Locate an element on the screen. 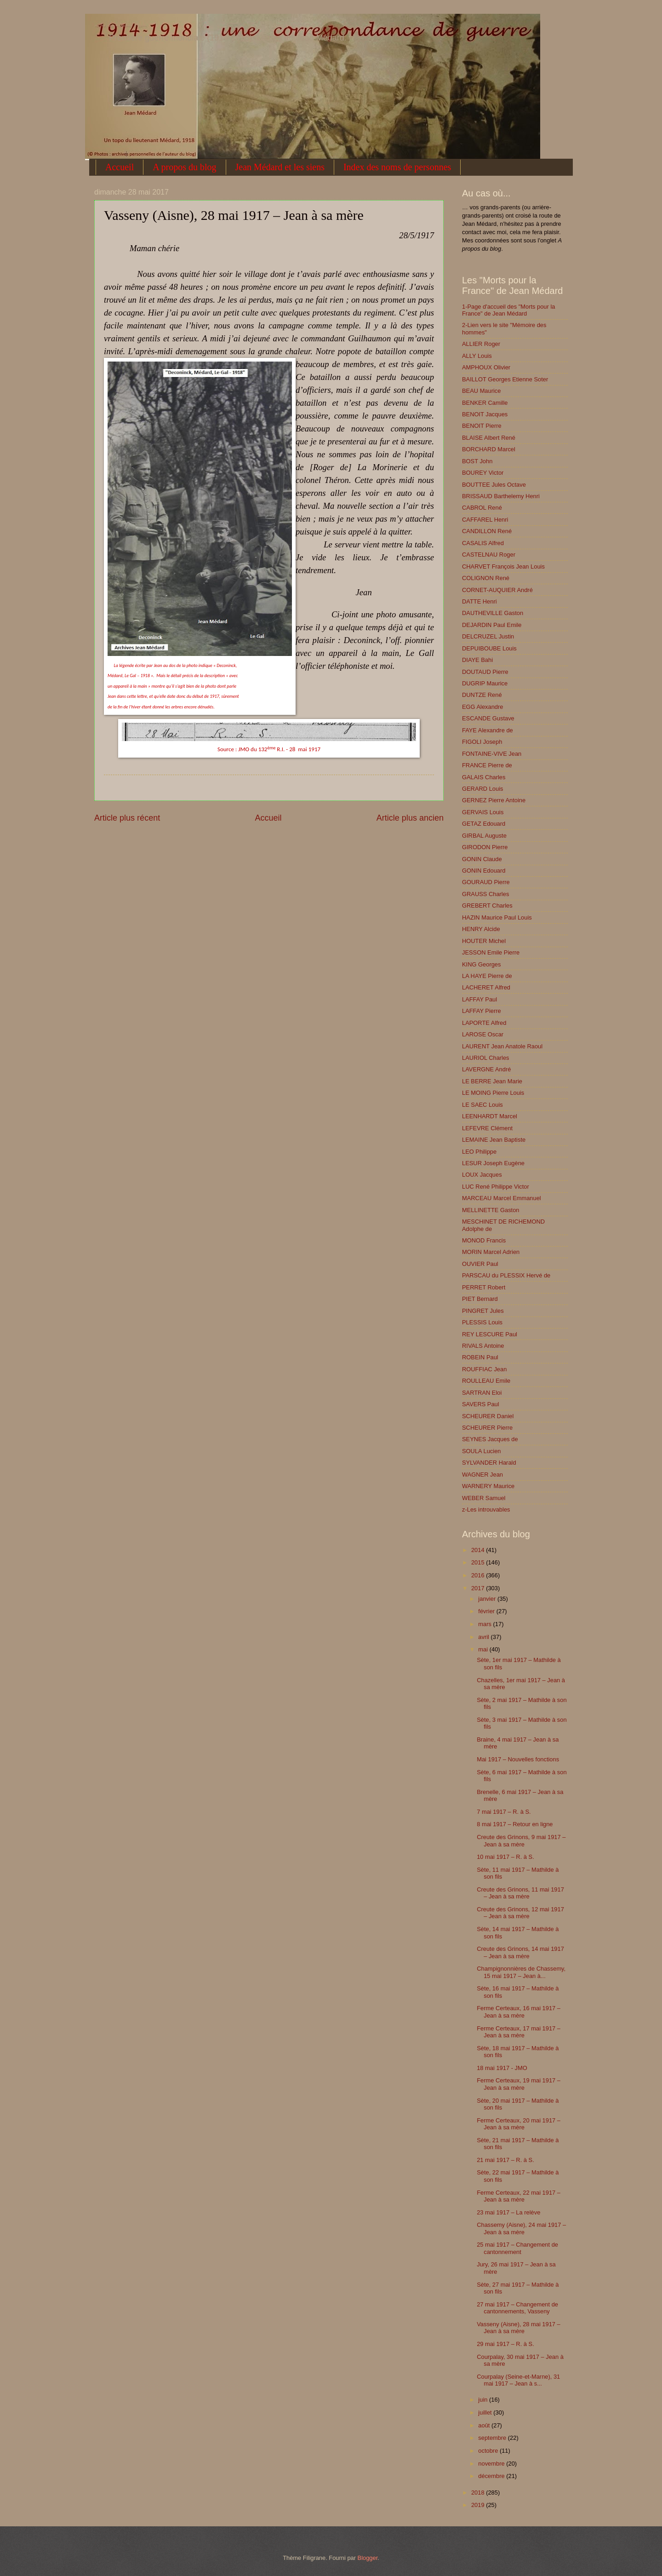 The width and height of the screenshot is (662, 2576). RIVALS Antoine is located at coordinates (483, 1345).